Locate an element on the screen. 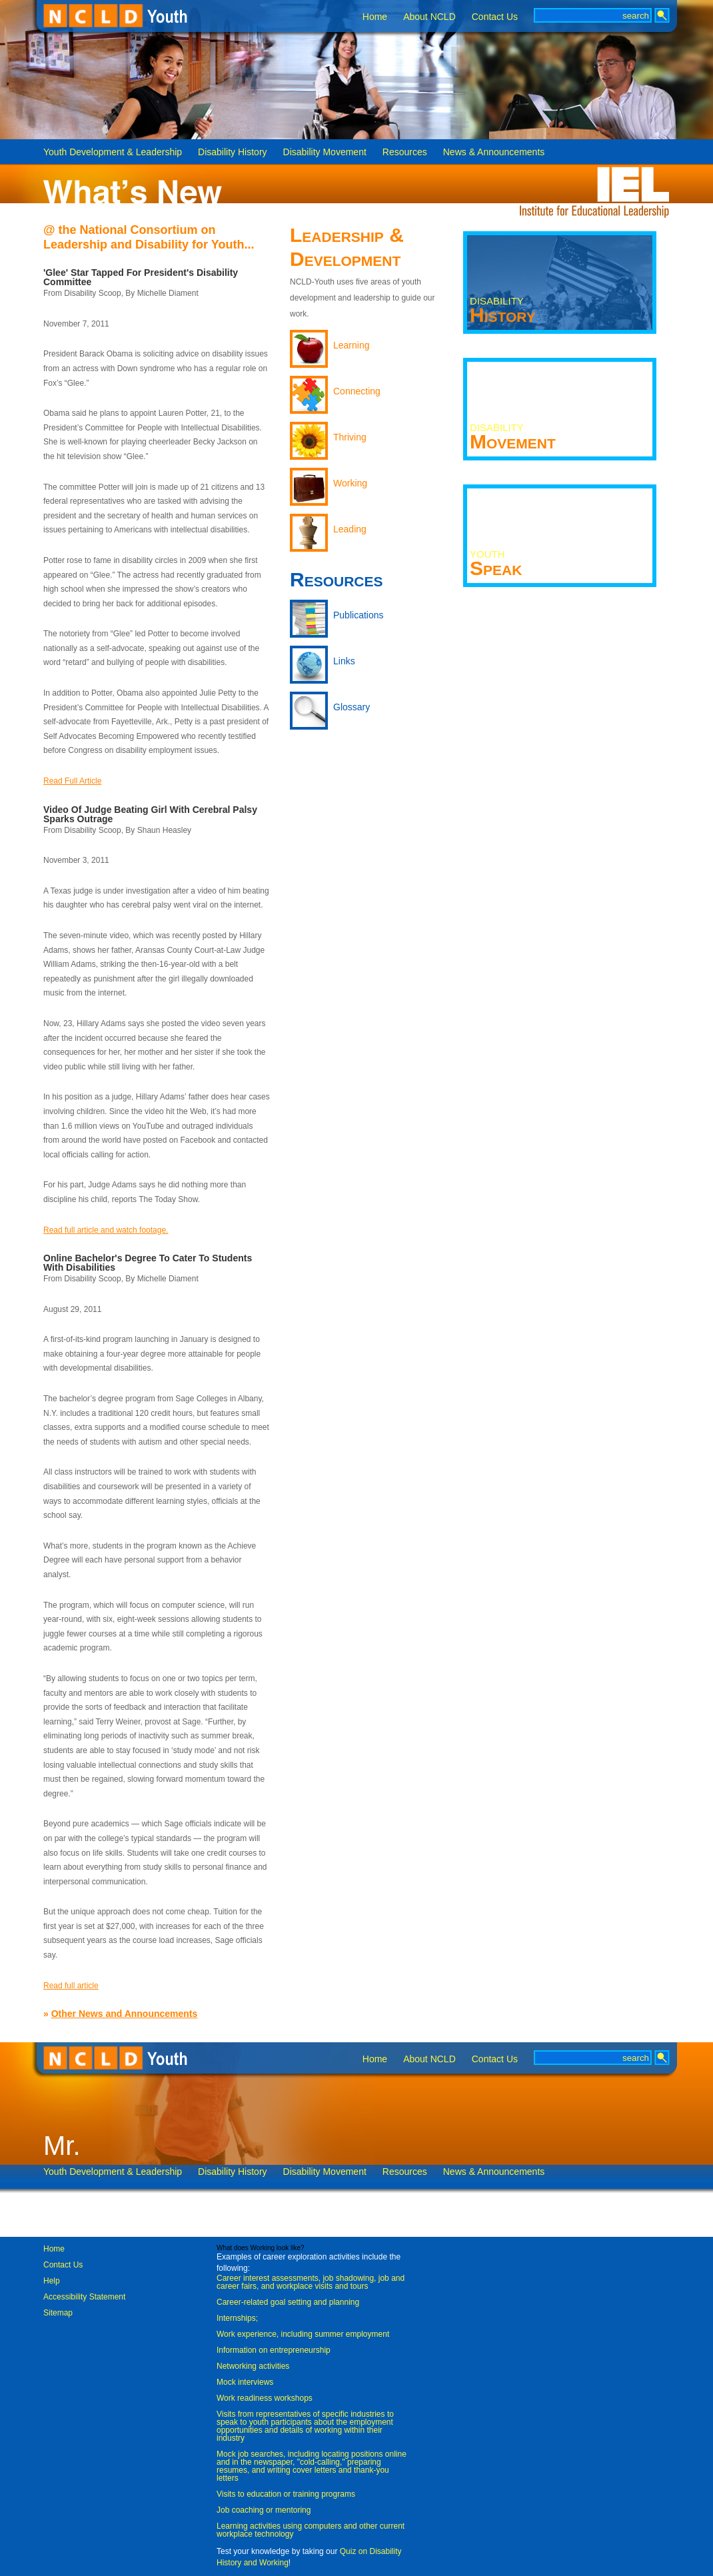 The image size is (713, 2576). Thriving is located at coordinates (349, 437).